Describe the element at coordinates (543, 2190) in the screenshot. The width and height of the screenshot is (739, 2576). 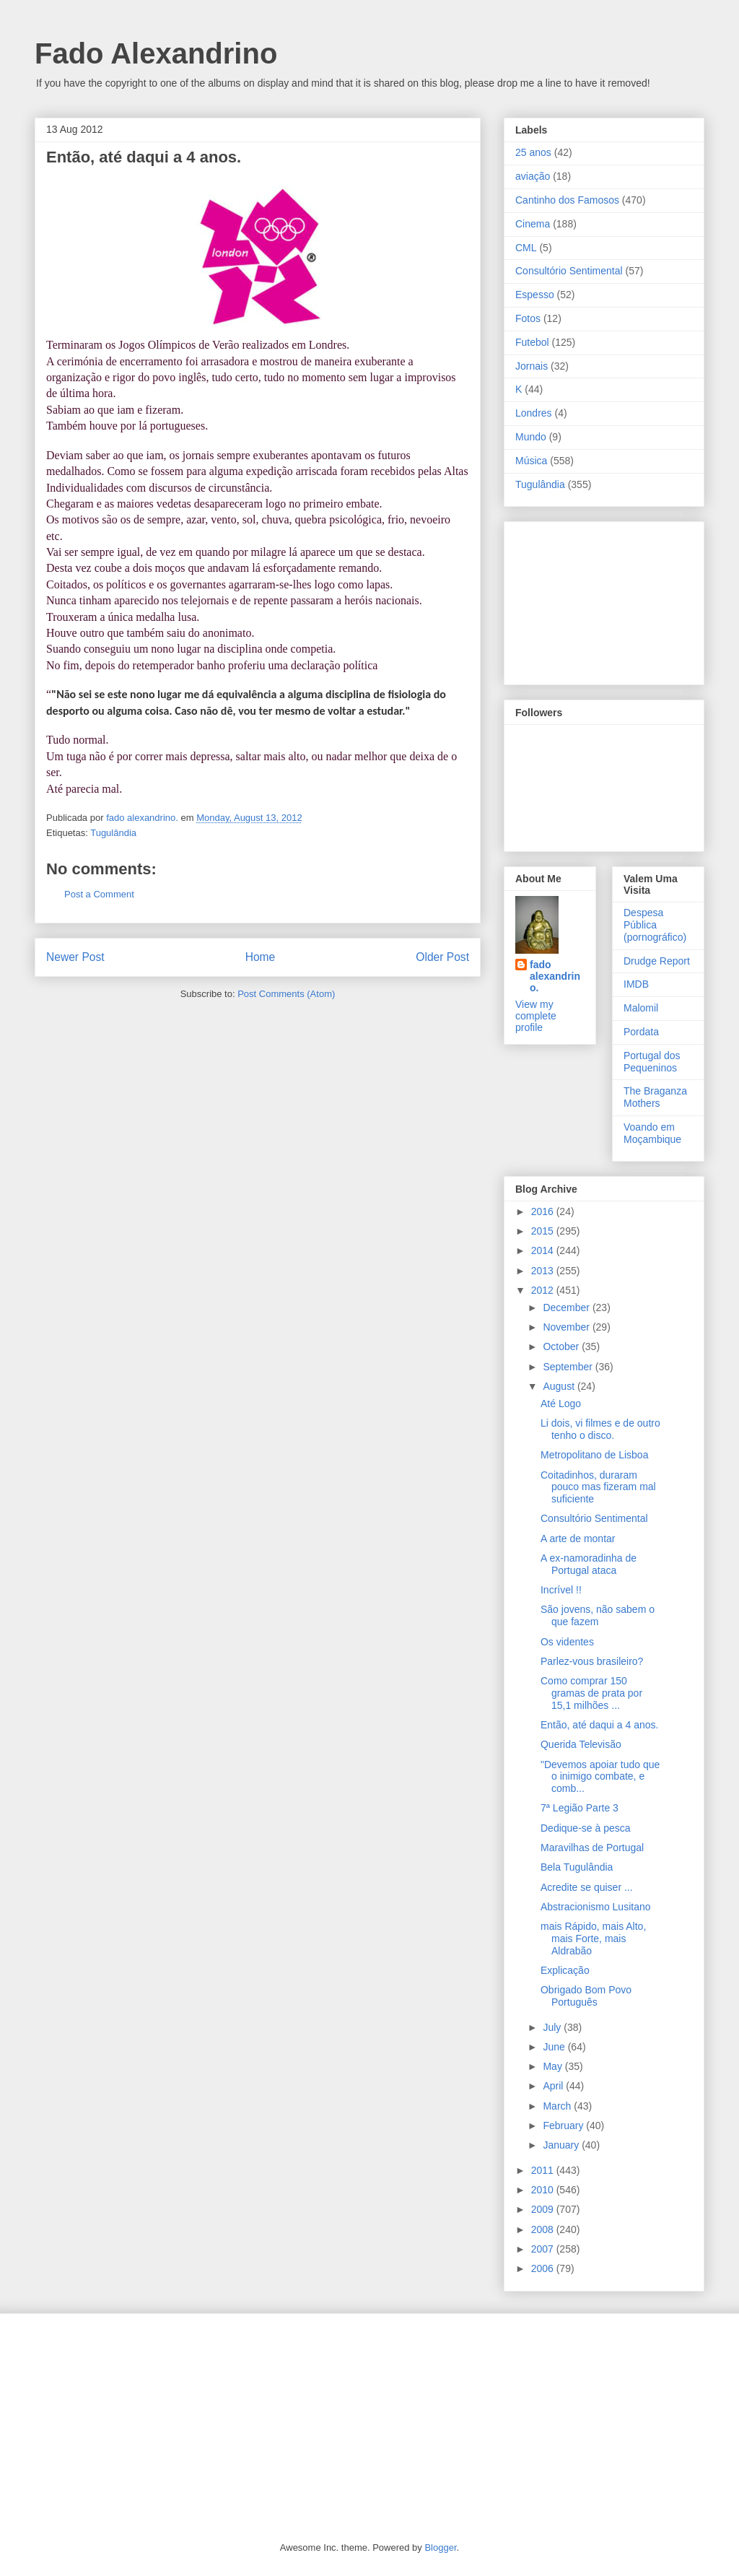
I see `2010` at that location.